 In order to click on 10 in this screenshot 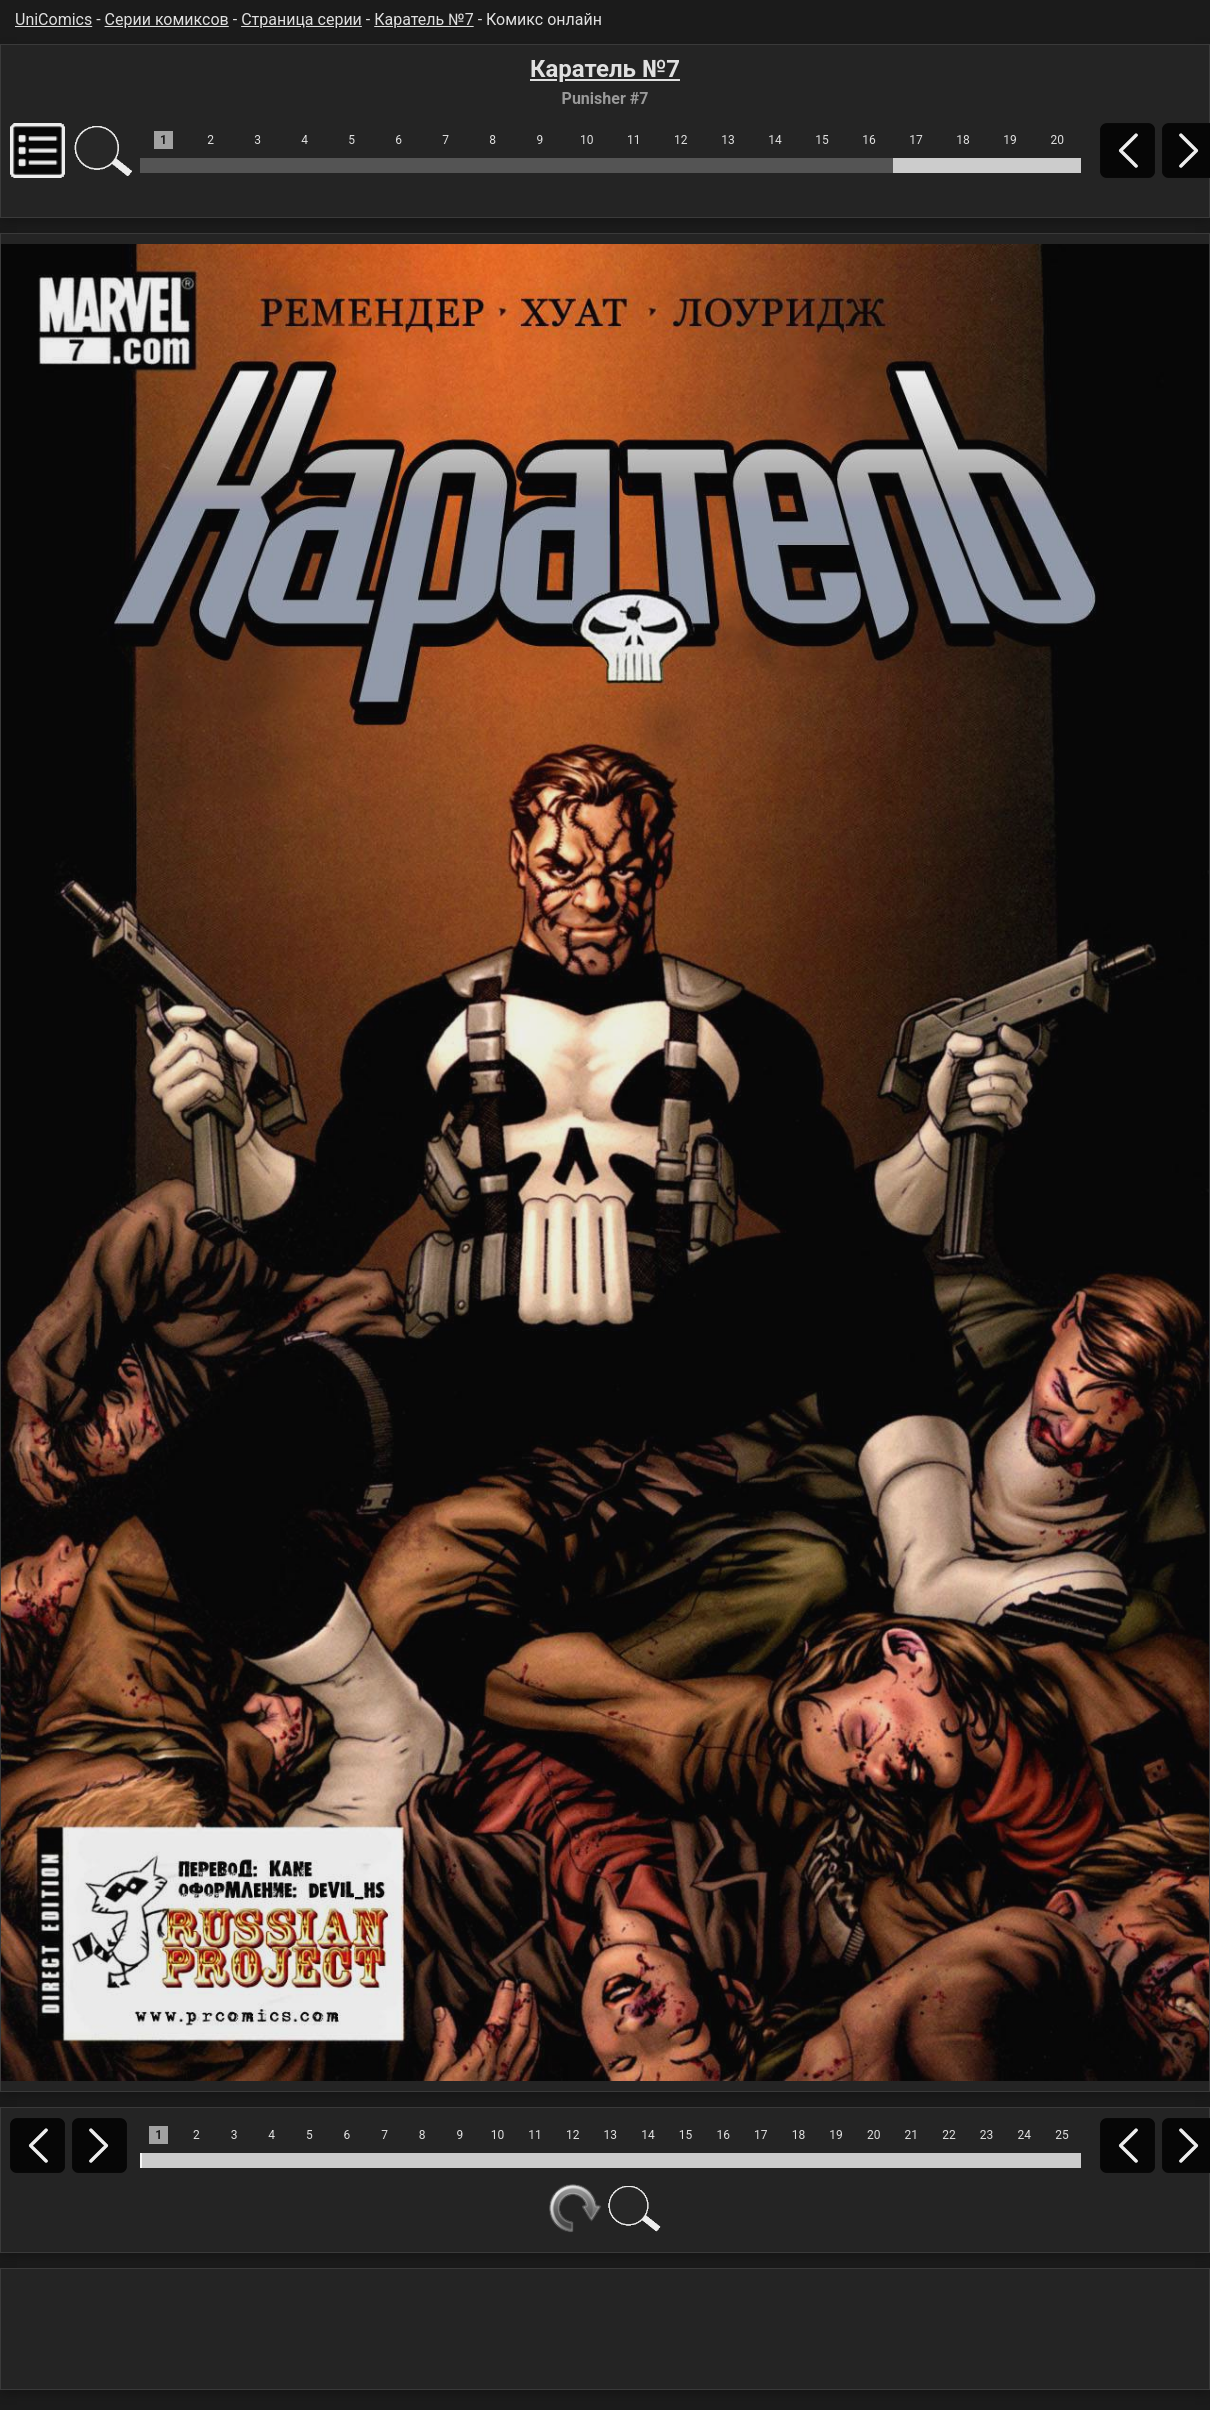, I will do `click(587, 140)`.